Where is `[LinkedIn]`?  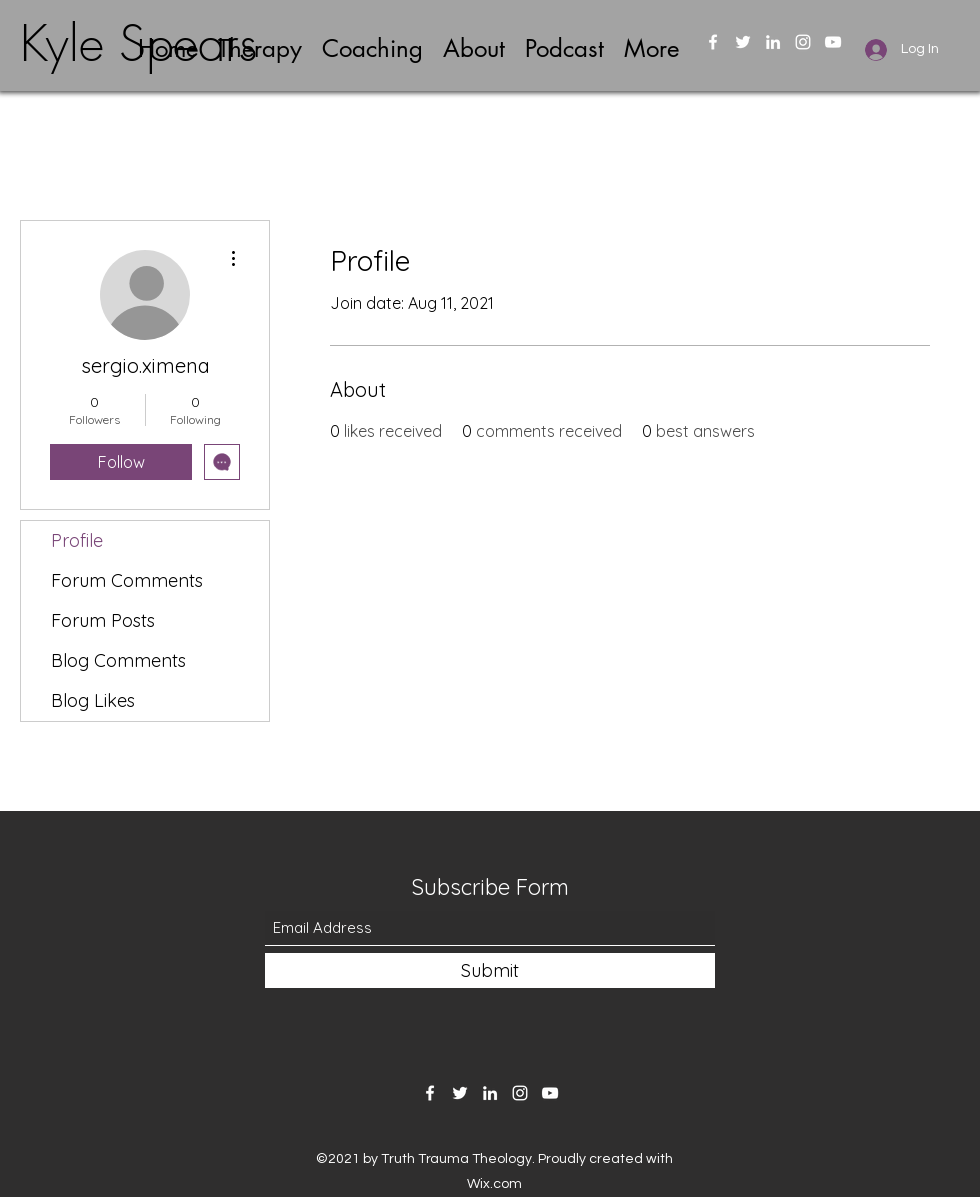
[LinkedIn] is located at coordinates (773, 42).